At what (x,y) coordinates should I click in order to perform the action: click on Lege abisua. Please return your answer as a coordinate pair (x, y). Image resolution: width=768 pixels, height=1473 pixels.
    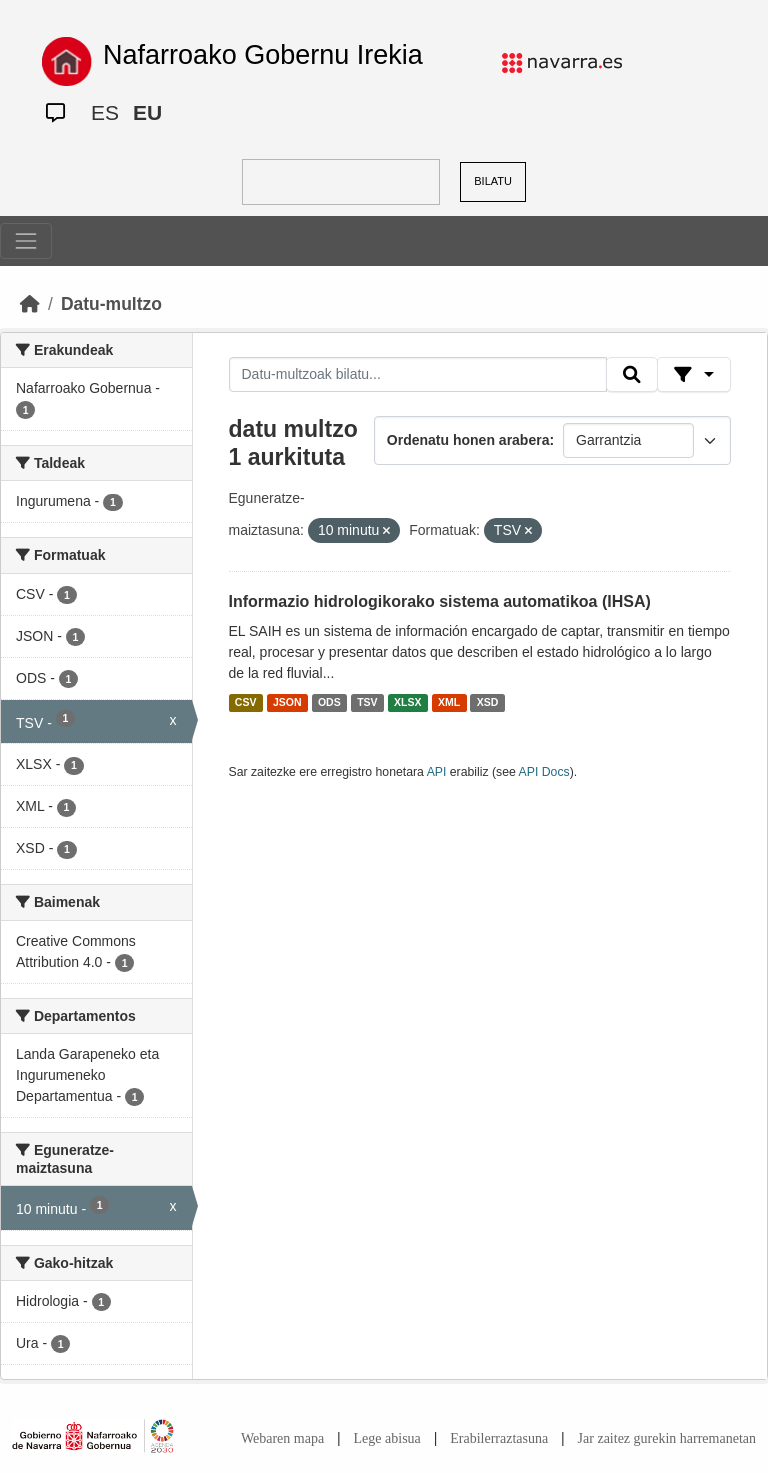
    Looking at the image, I should click on (387, 1438).